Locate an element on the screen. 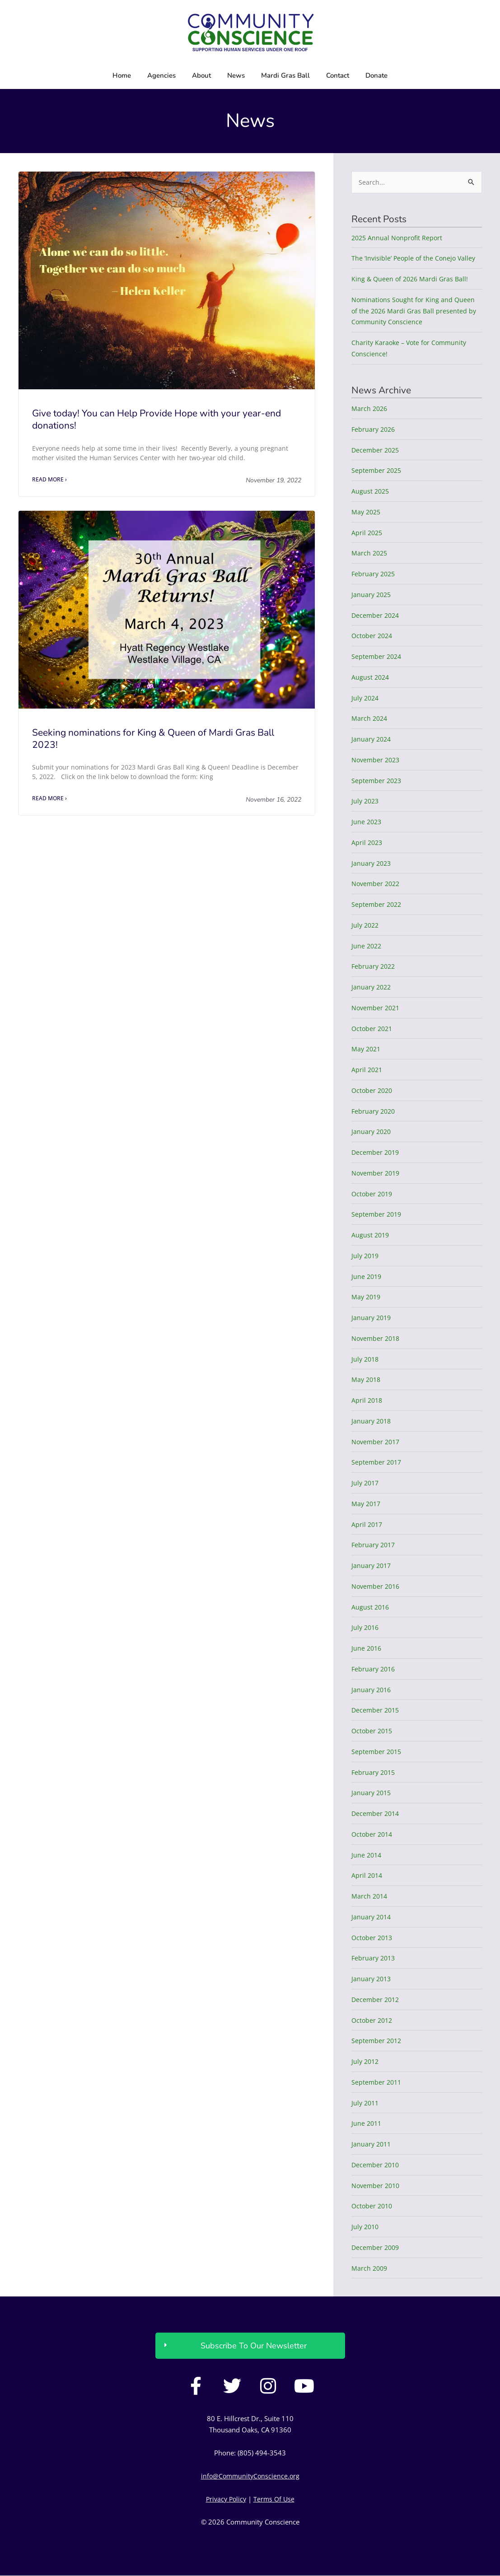 Image resolution: width=500 pixels, height=2576 pixels. [button] is located at coordinates (250, 2346).